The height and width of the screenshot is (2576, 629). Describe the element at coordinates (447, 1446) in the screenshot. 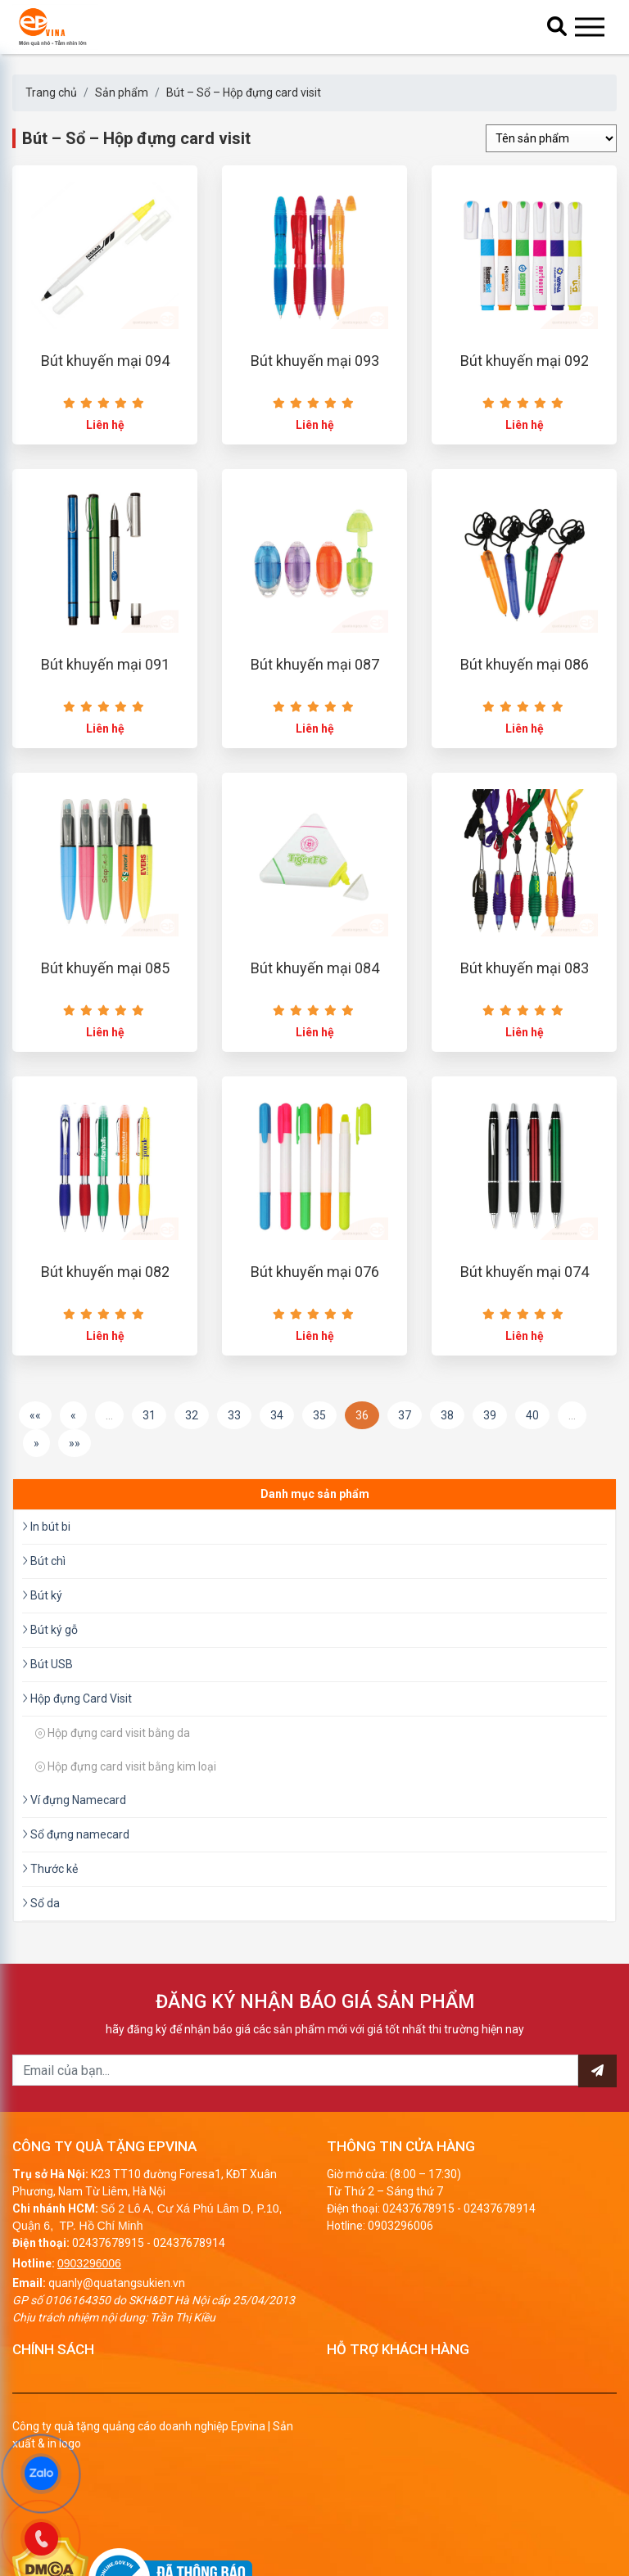

I see `38` at that location.